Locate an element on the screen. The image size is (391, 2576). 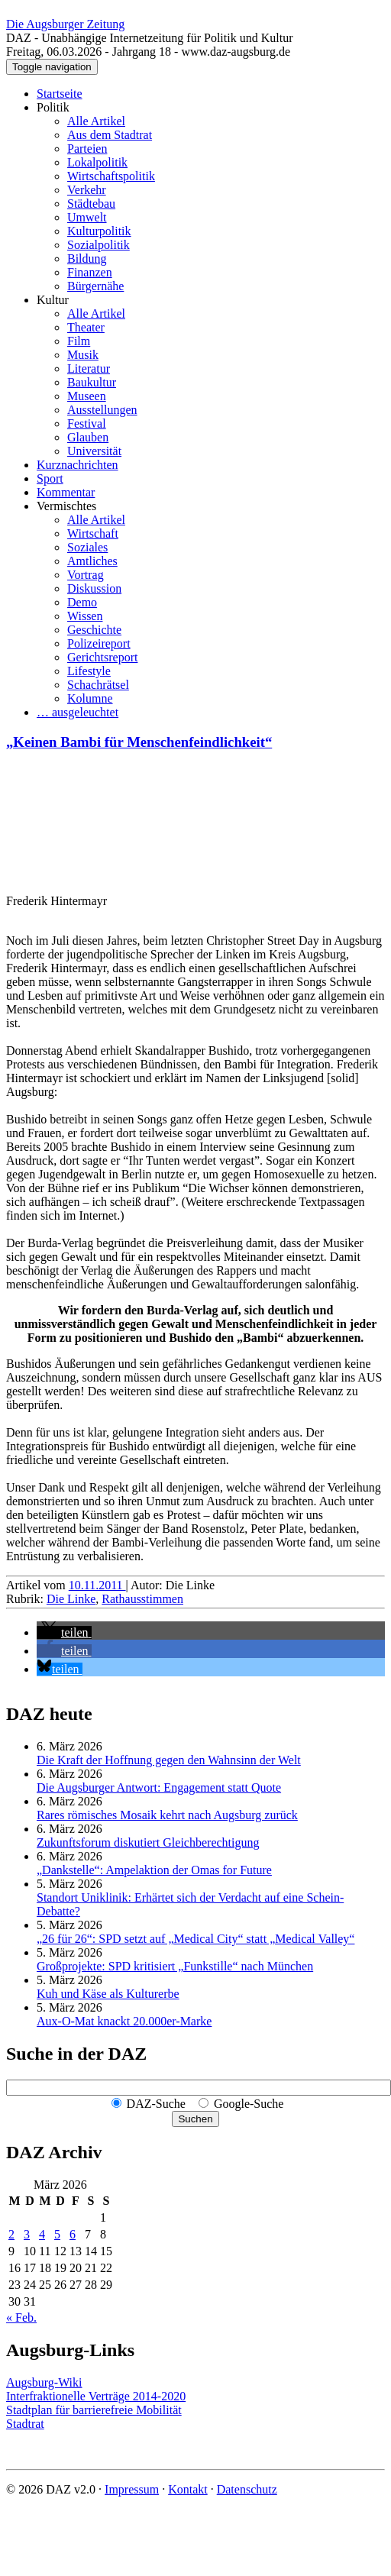
Baukultur is located at coordinates (91, 382).